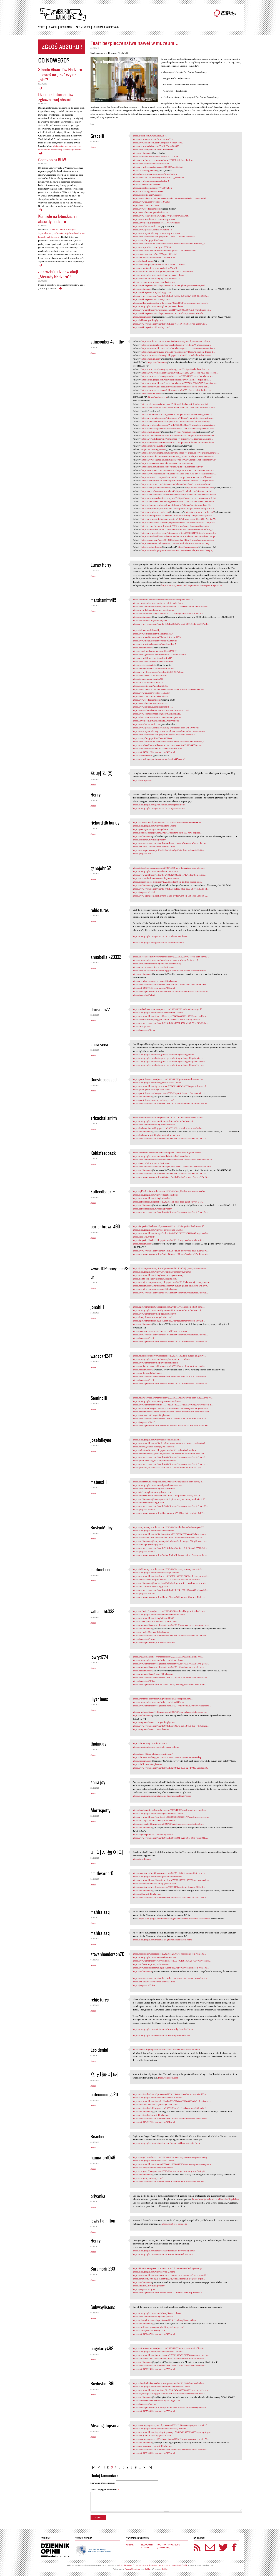 The height and width of the screenshot is (2576, 280). Describe the element at coordinates (52, 27) in the screenshot. I see `O akcji` at that location.